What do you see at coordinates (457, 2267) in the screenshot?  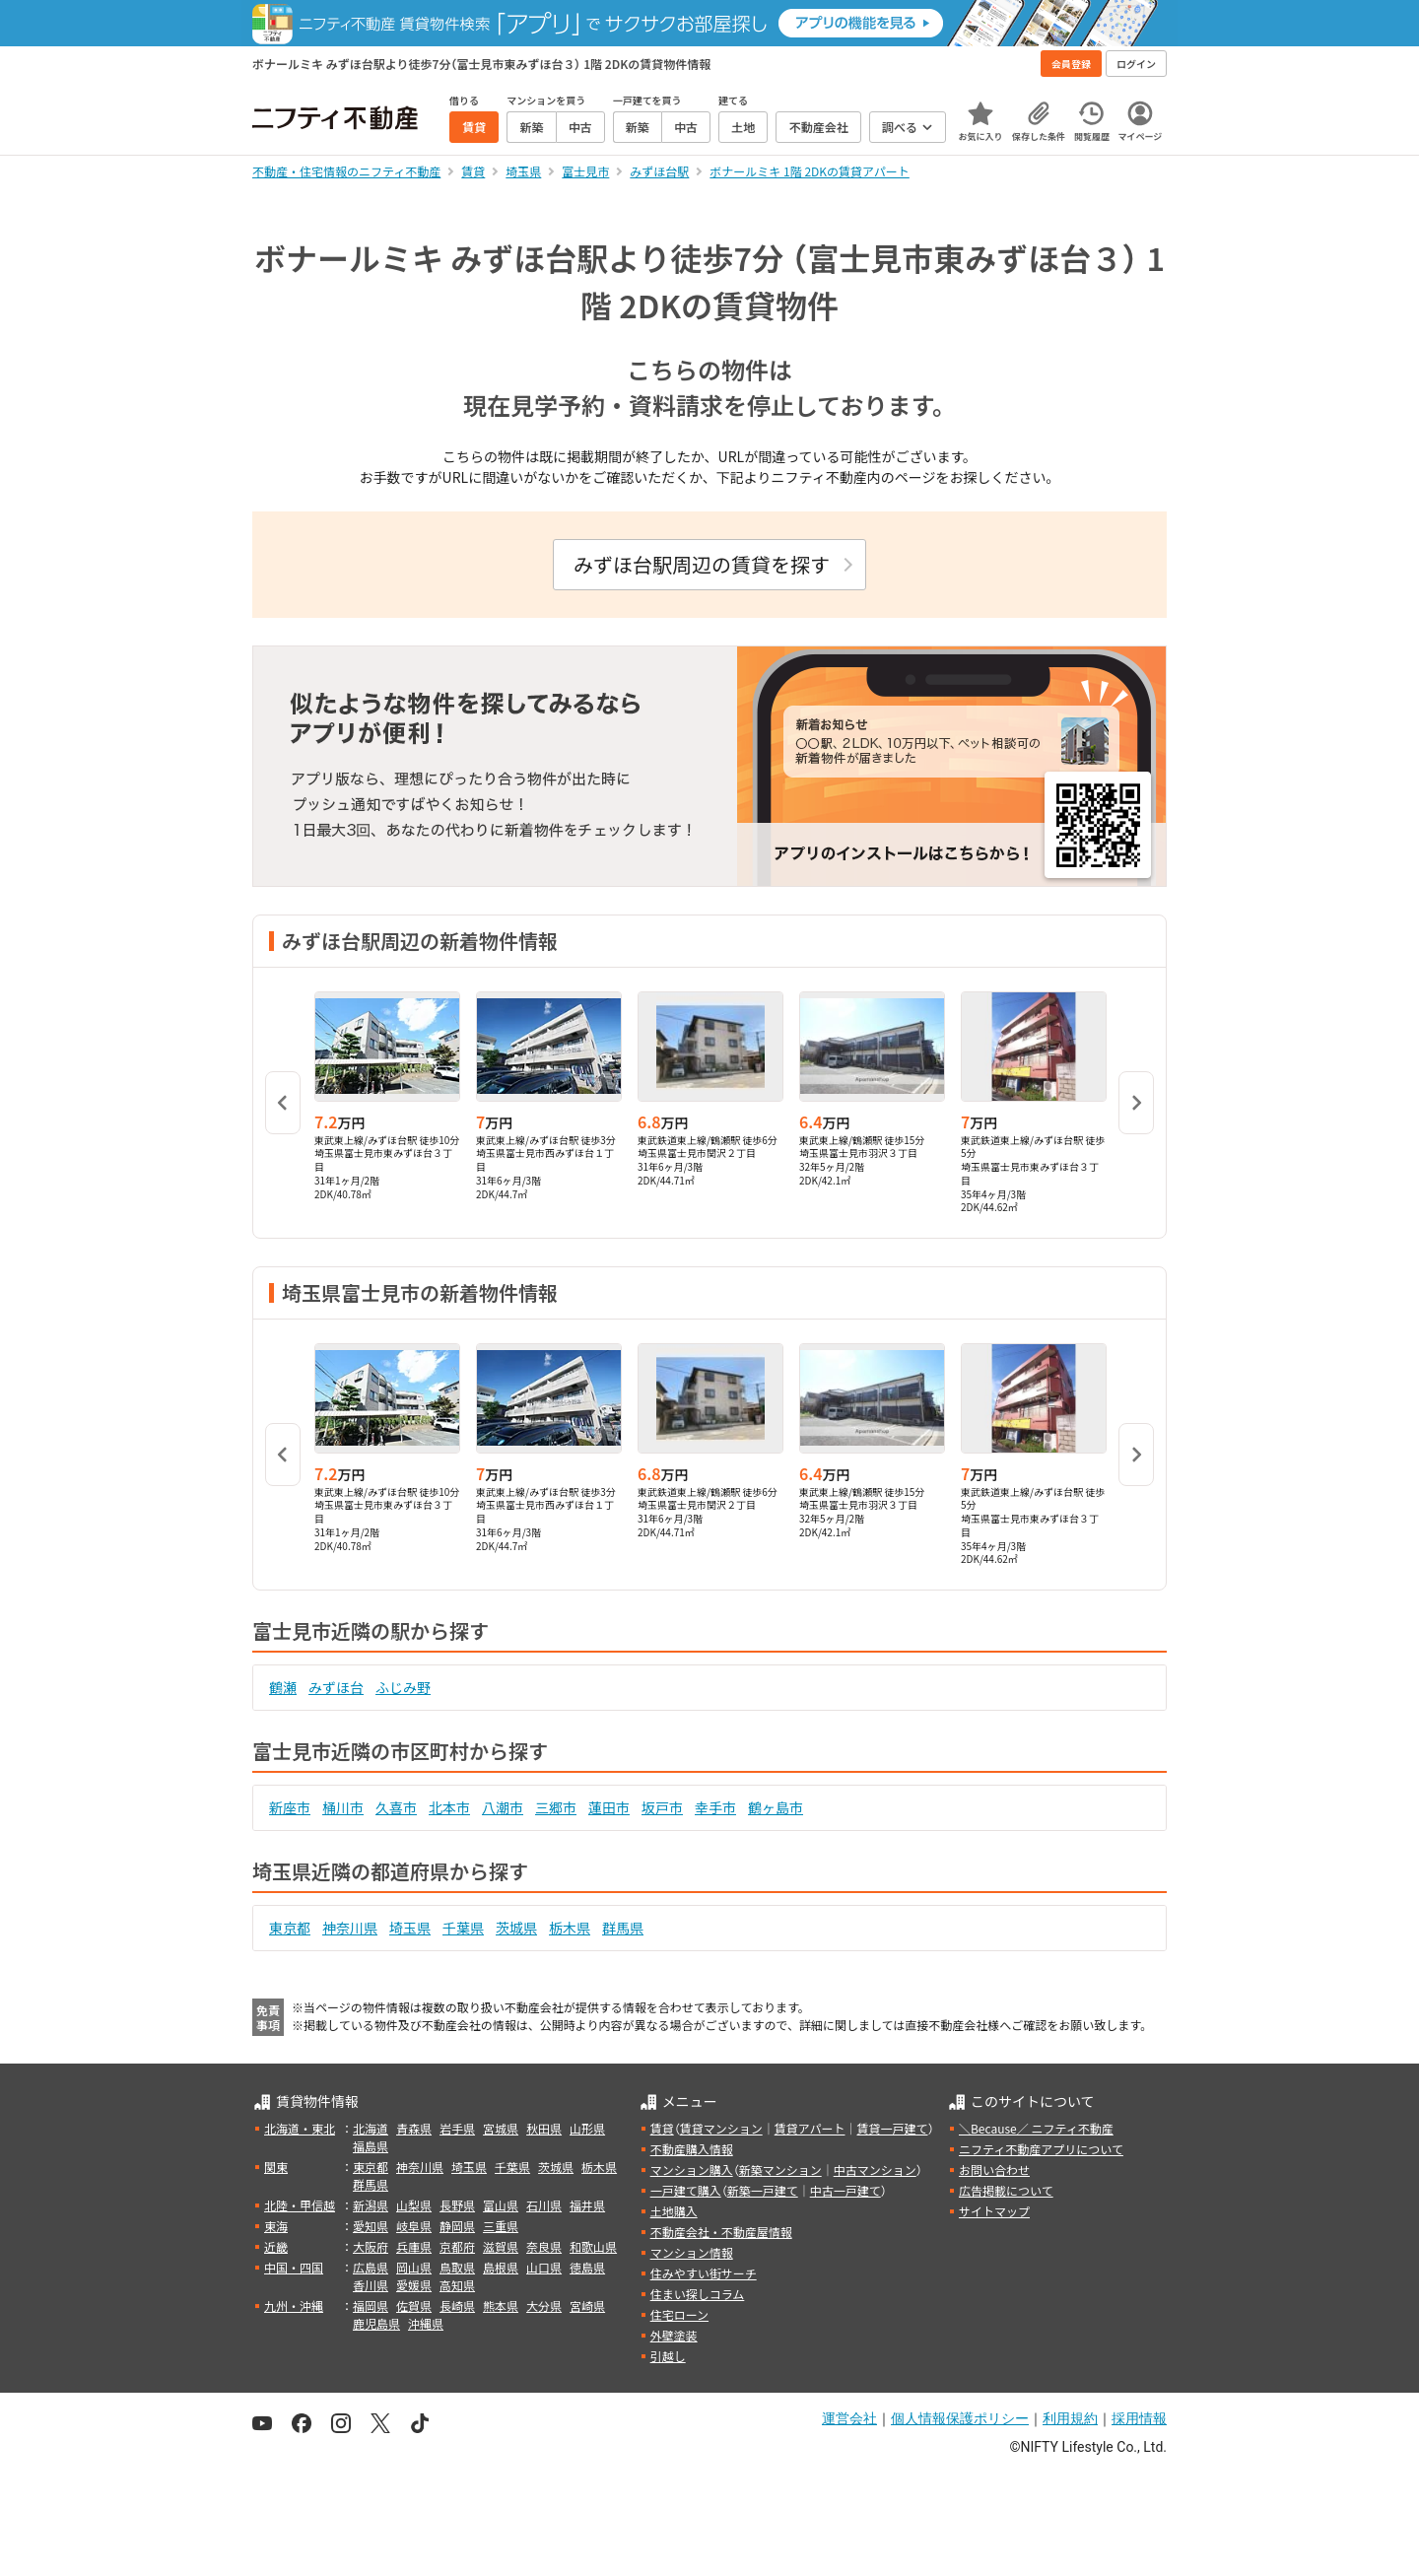 I see `鳥取県` at bounding box center [457, 2267].